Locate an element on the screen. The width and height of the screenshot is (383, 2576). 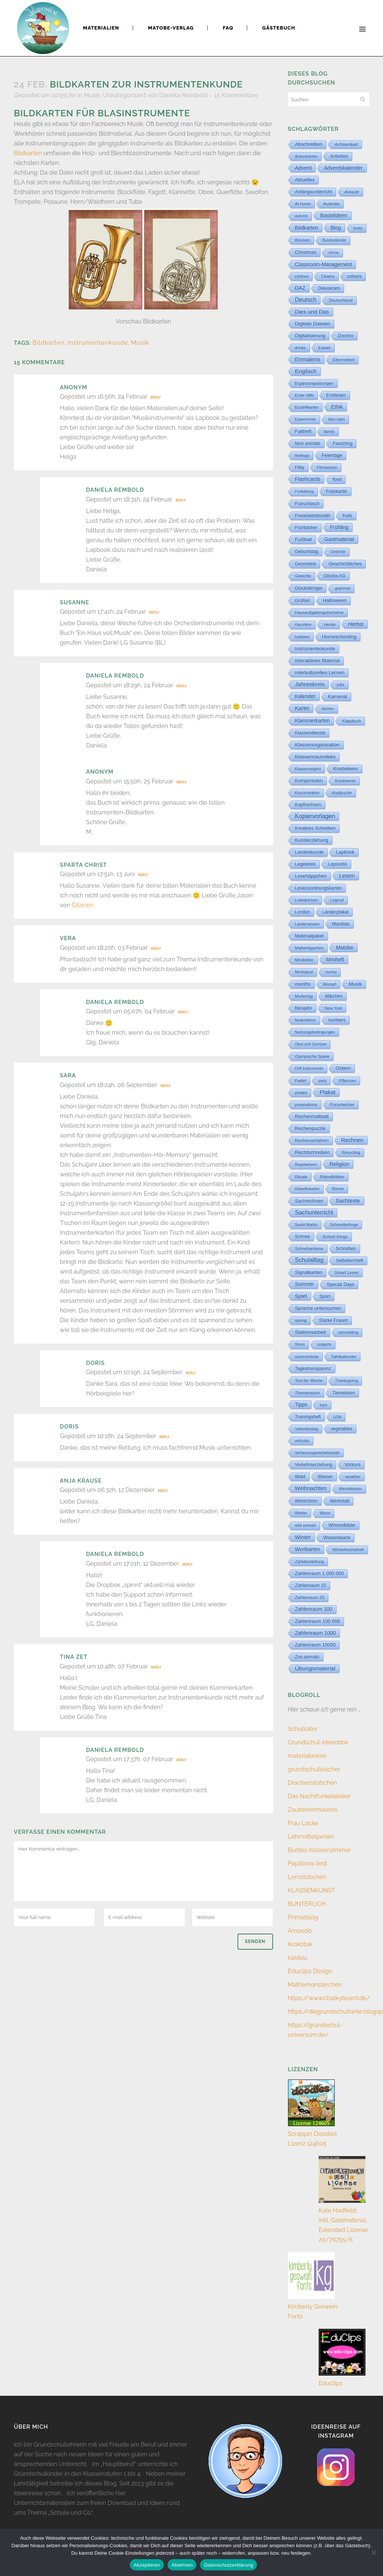
Länderwissen [Länderwissen (3 Einträge)] is located at coordinates (307, 924).